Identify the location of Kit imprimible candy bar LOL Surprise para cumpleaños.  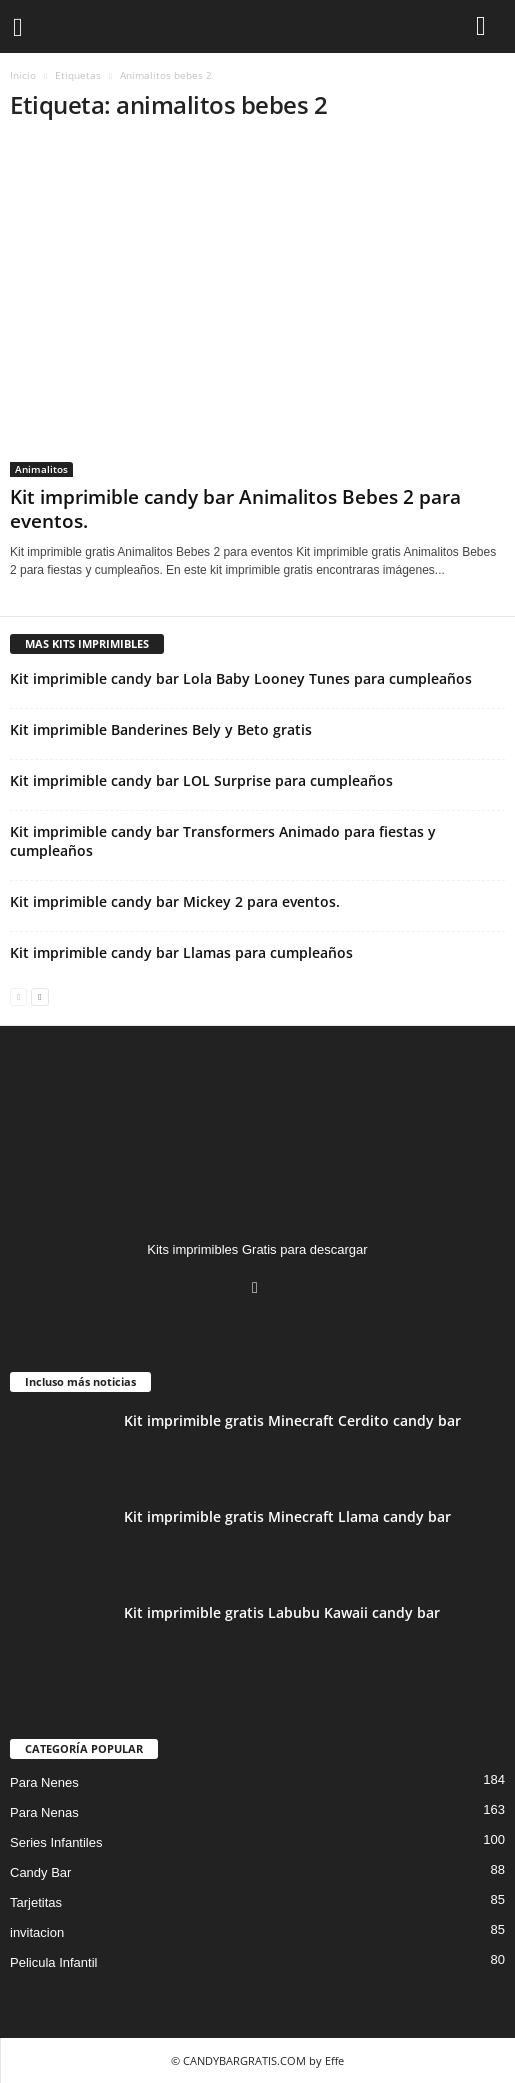
(201, 780).